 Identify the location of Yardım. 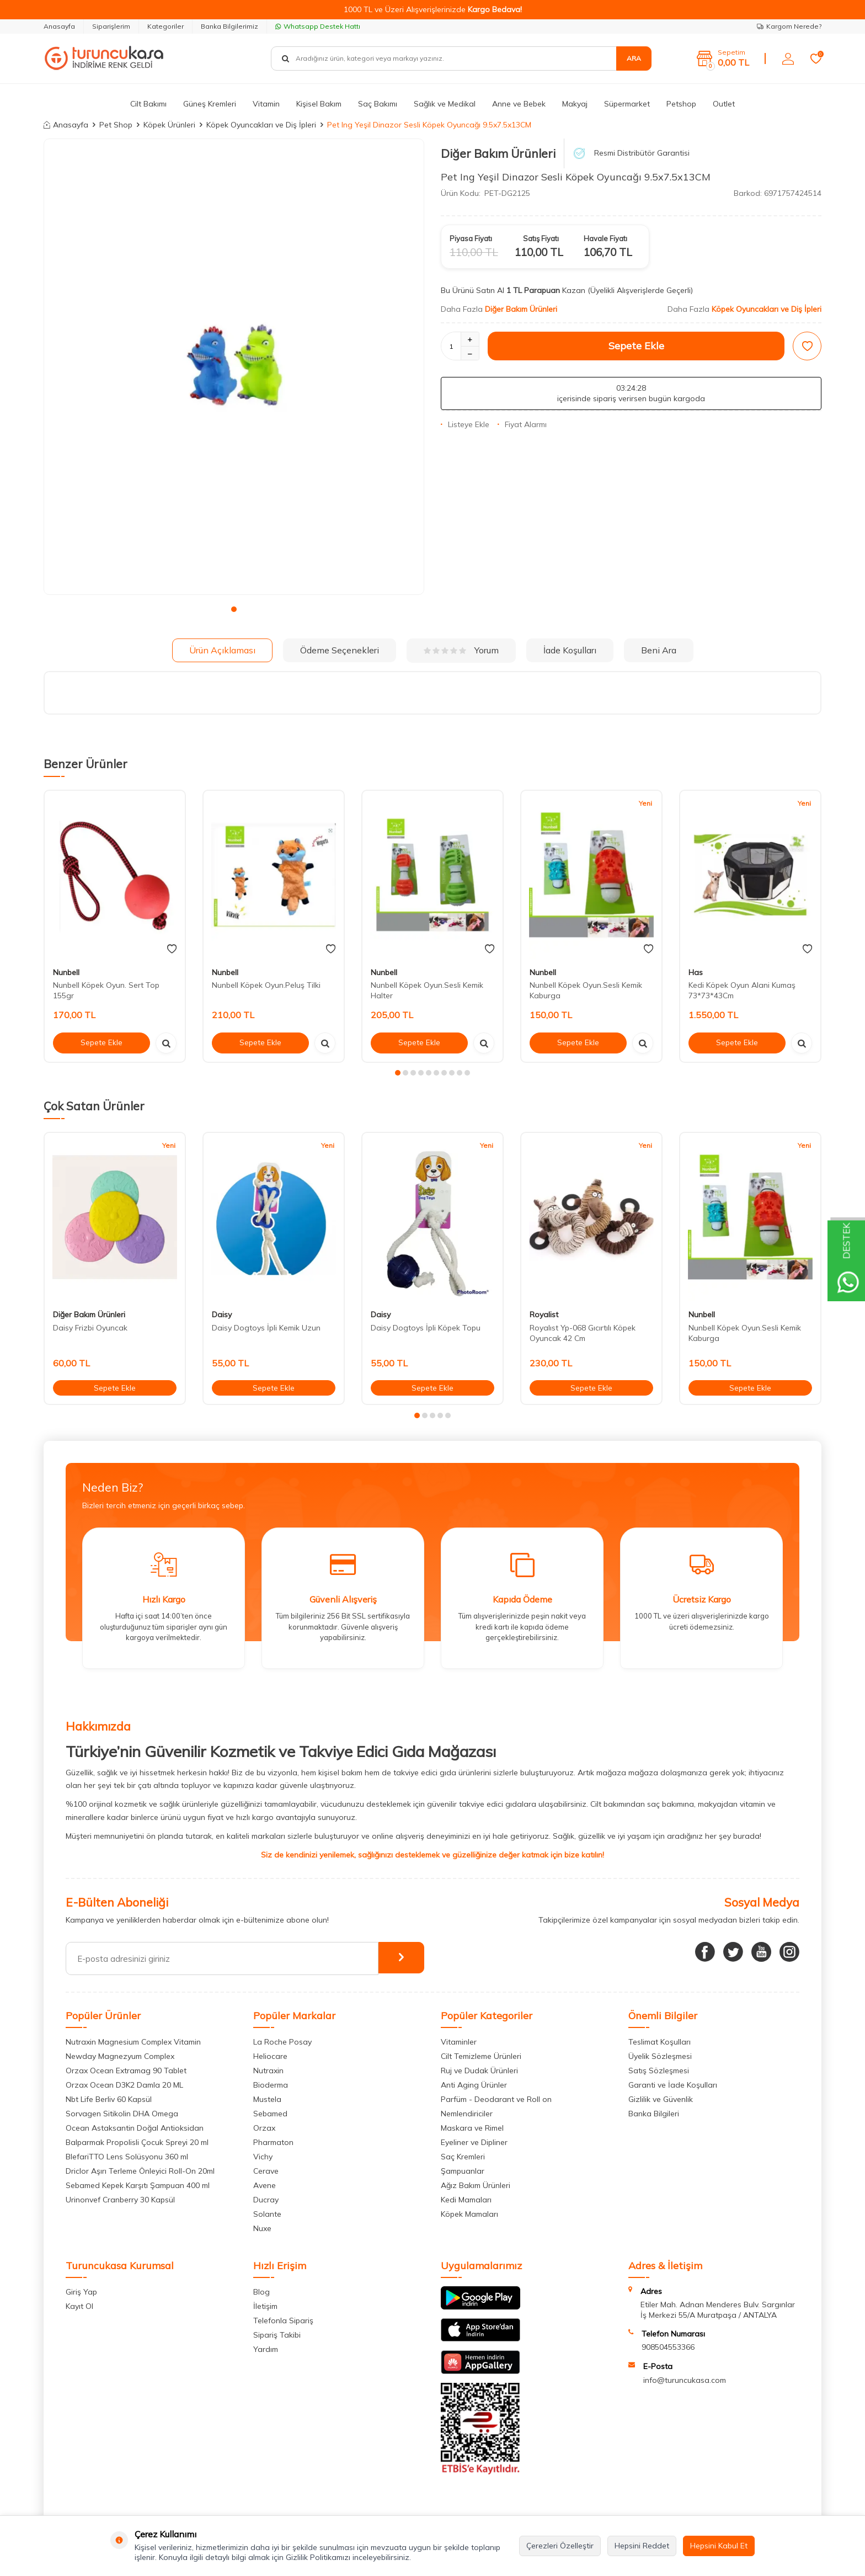
(265, 2349).